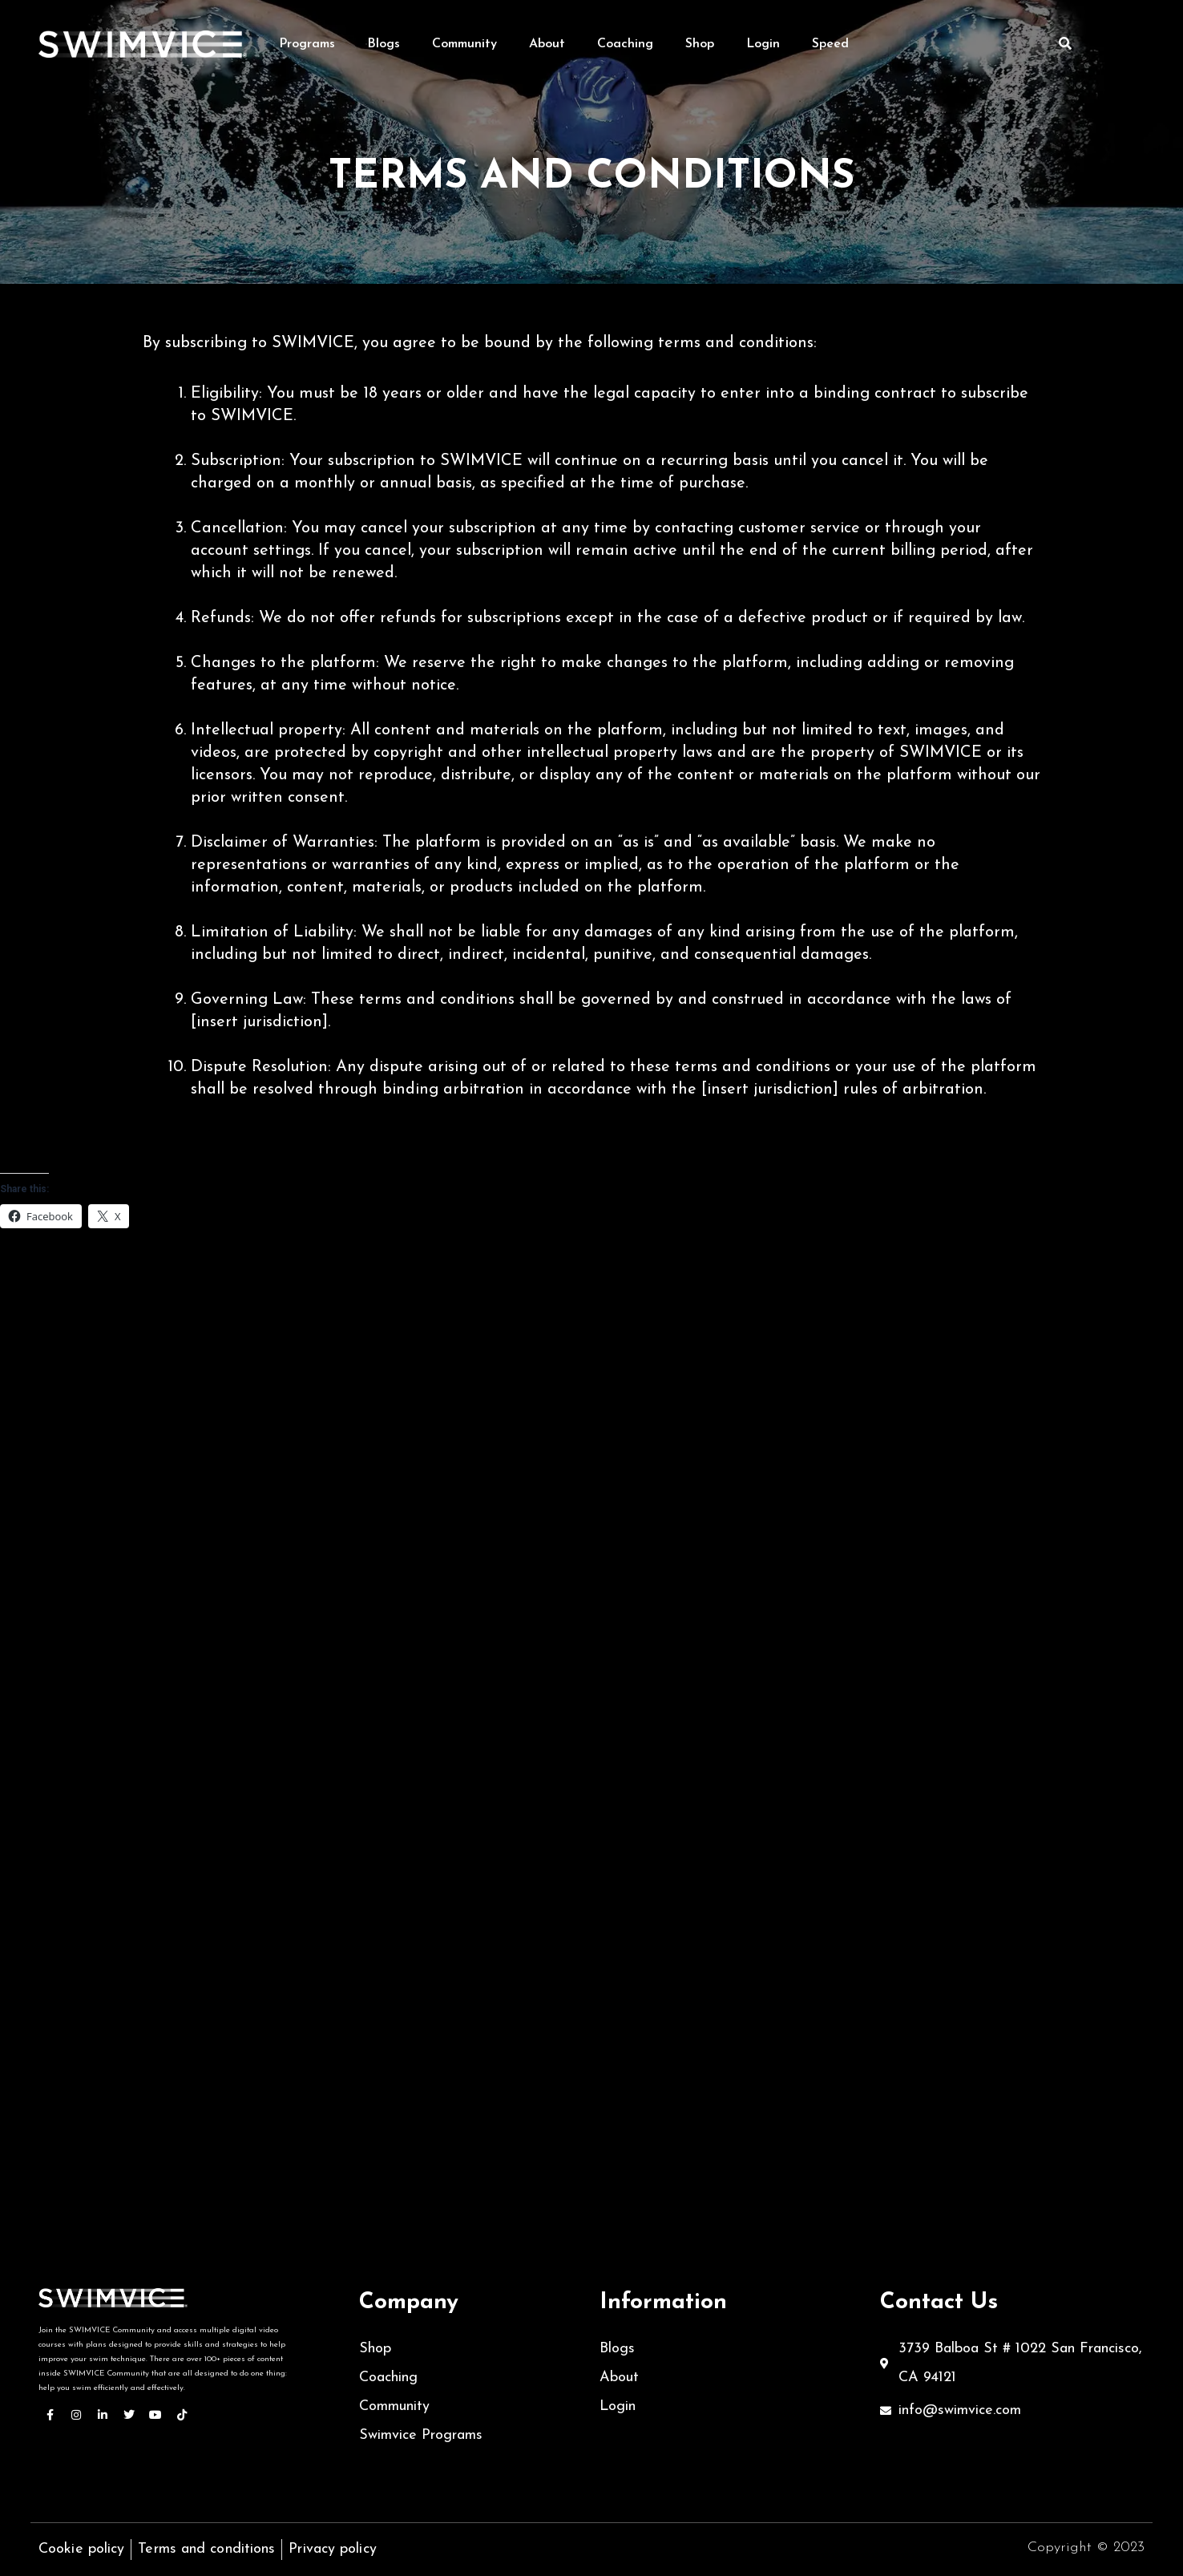 The image size is (1183, 2576). I want to click on Speed, so click(830, 44).